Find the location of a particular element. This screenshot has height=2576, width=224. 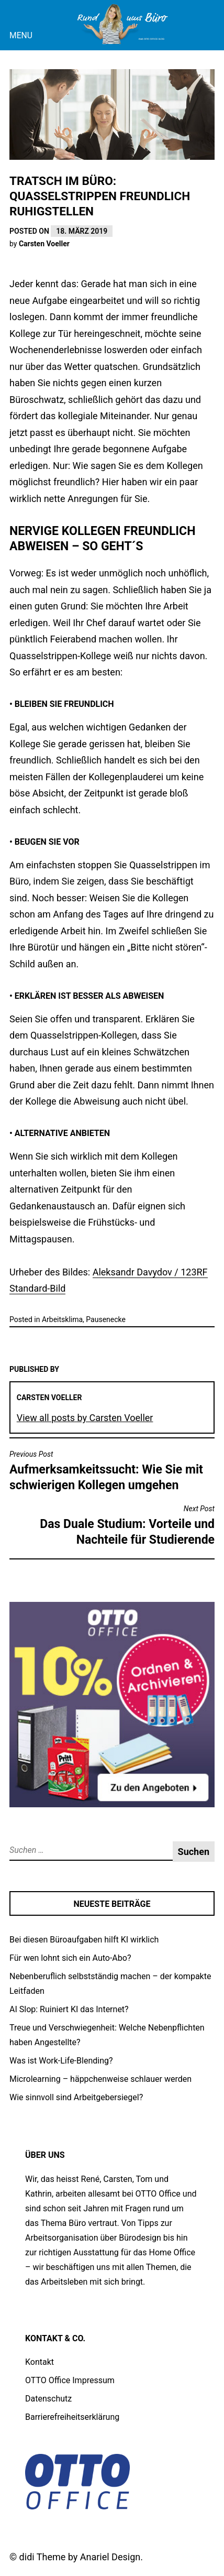

Arbeitsklima is located at coordinates (62, 1319).